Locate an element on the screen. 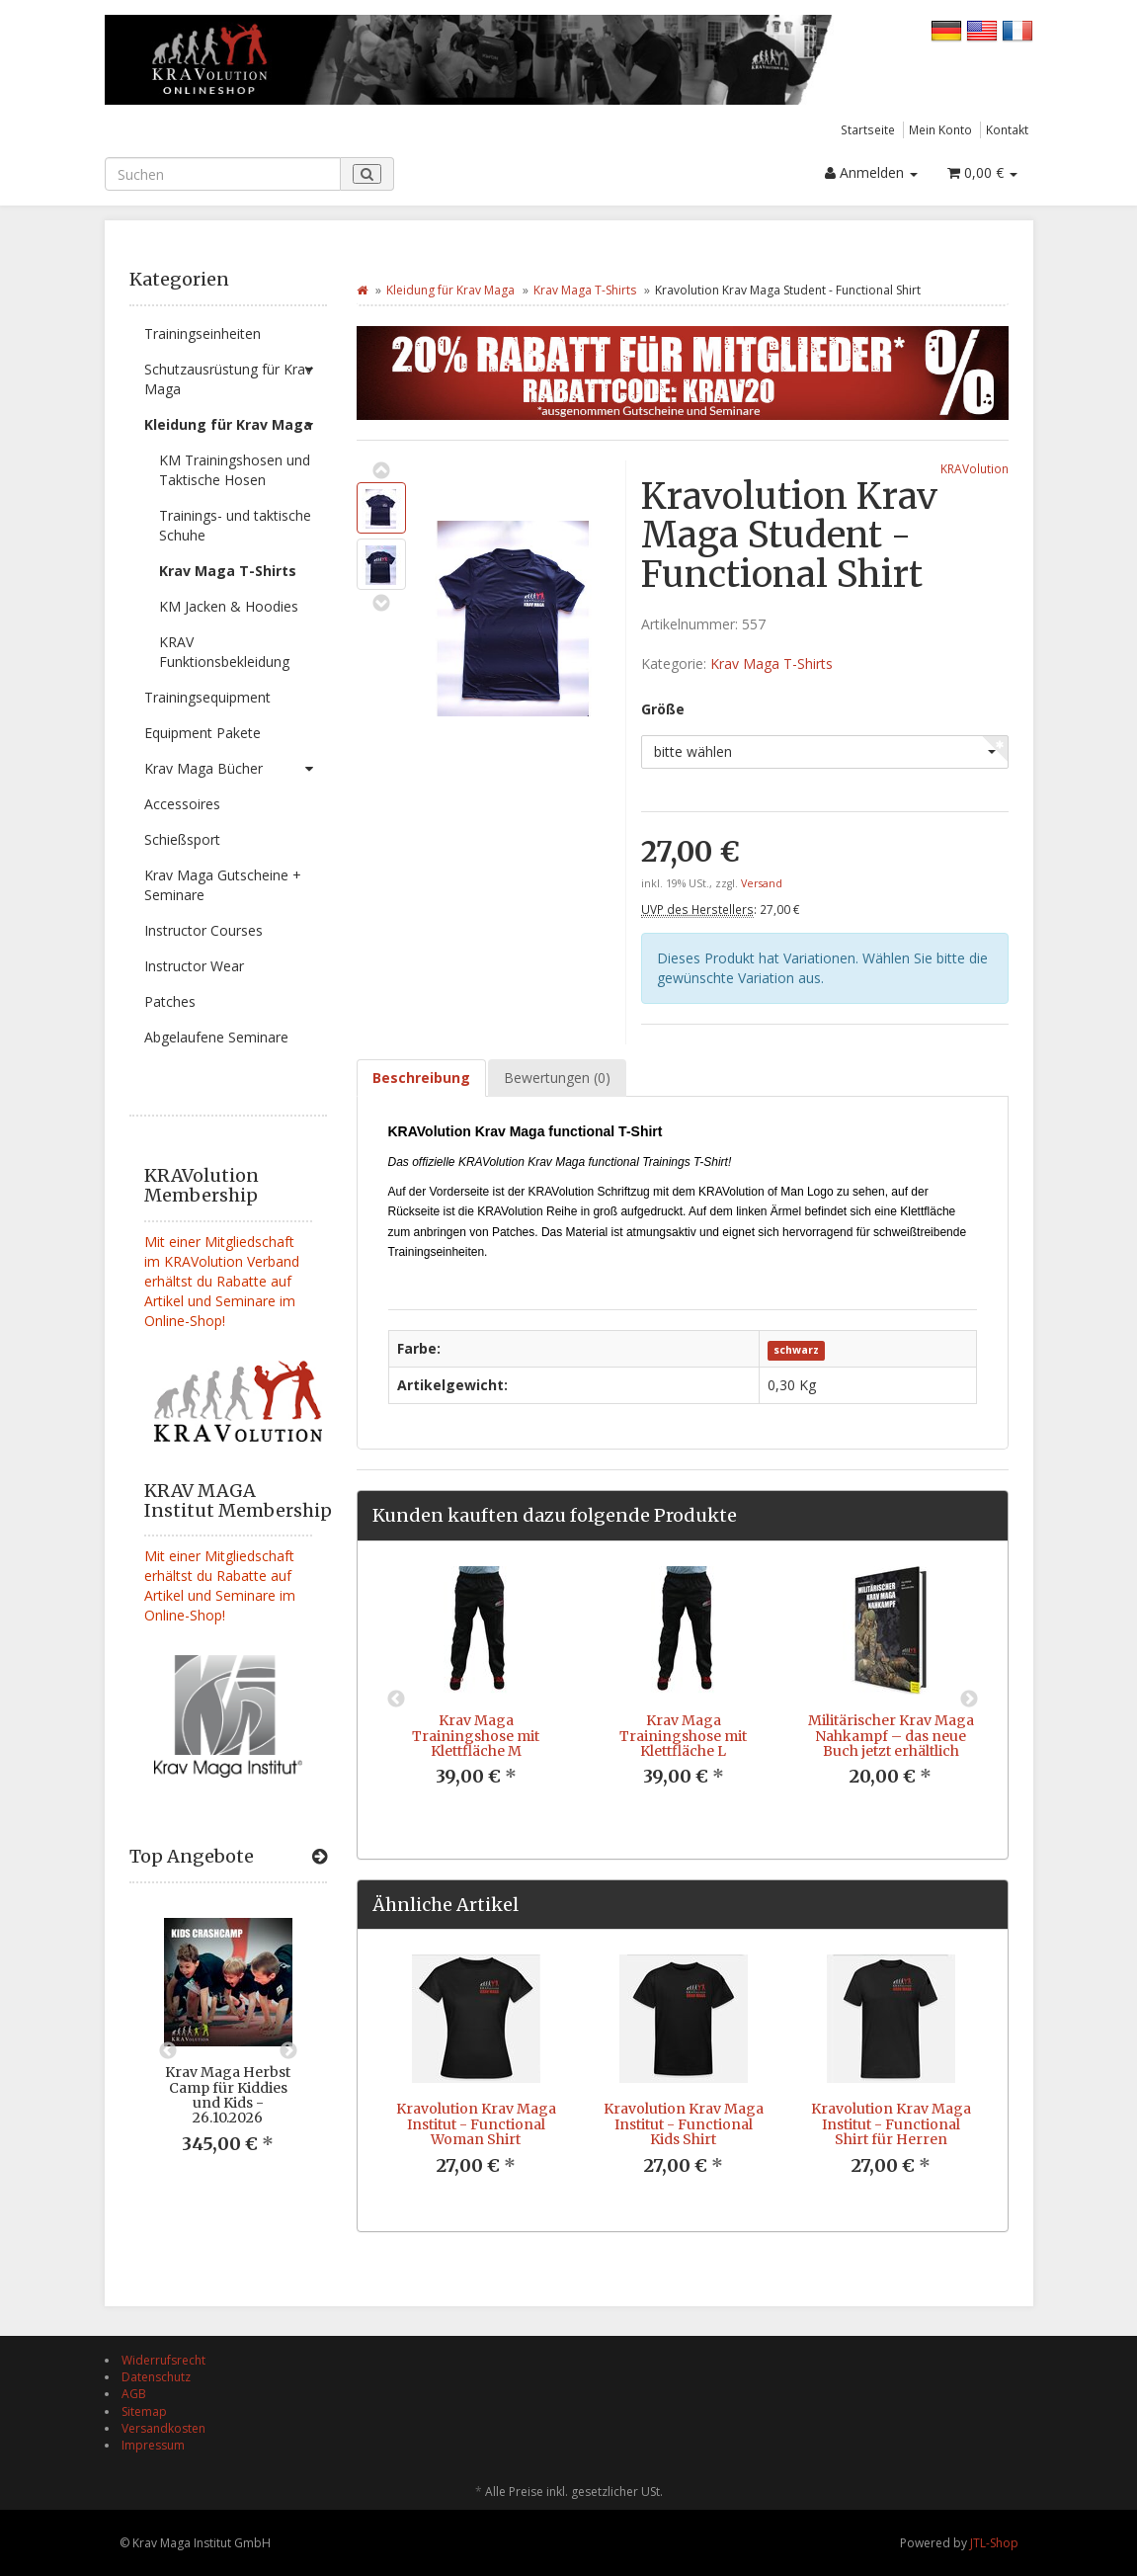 This screenshot has width=1137, height=2576. Previous [button] is located at coordinates (168, 2051).